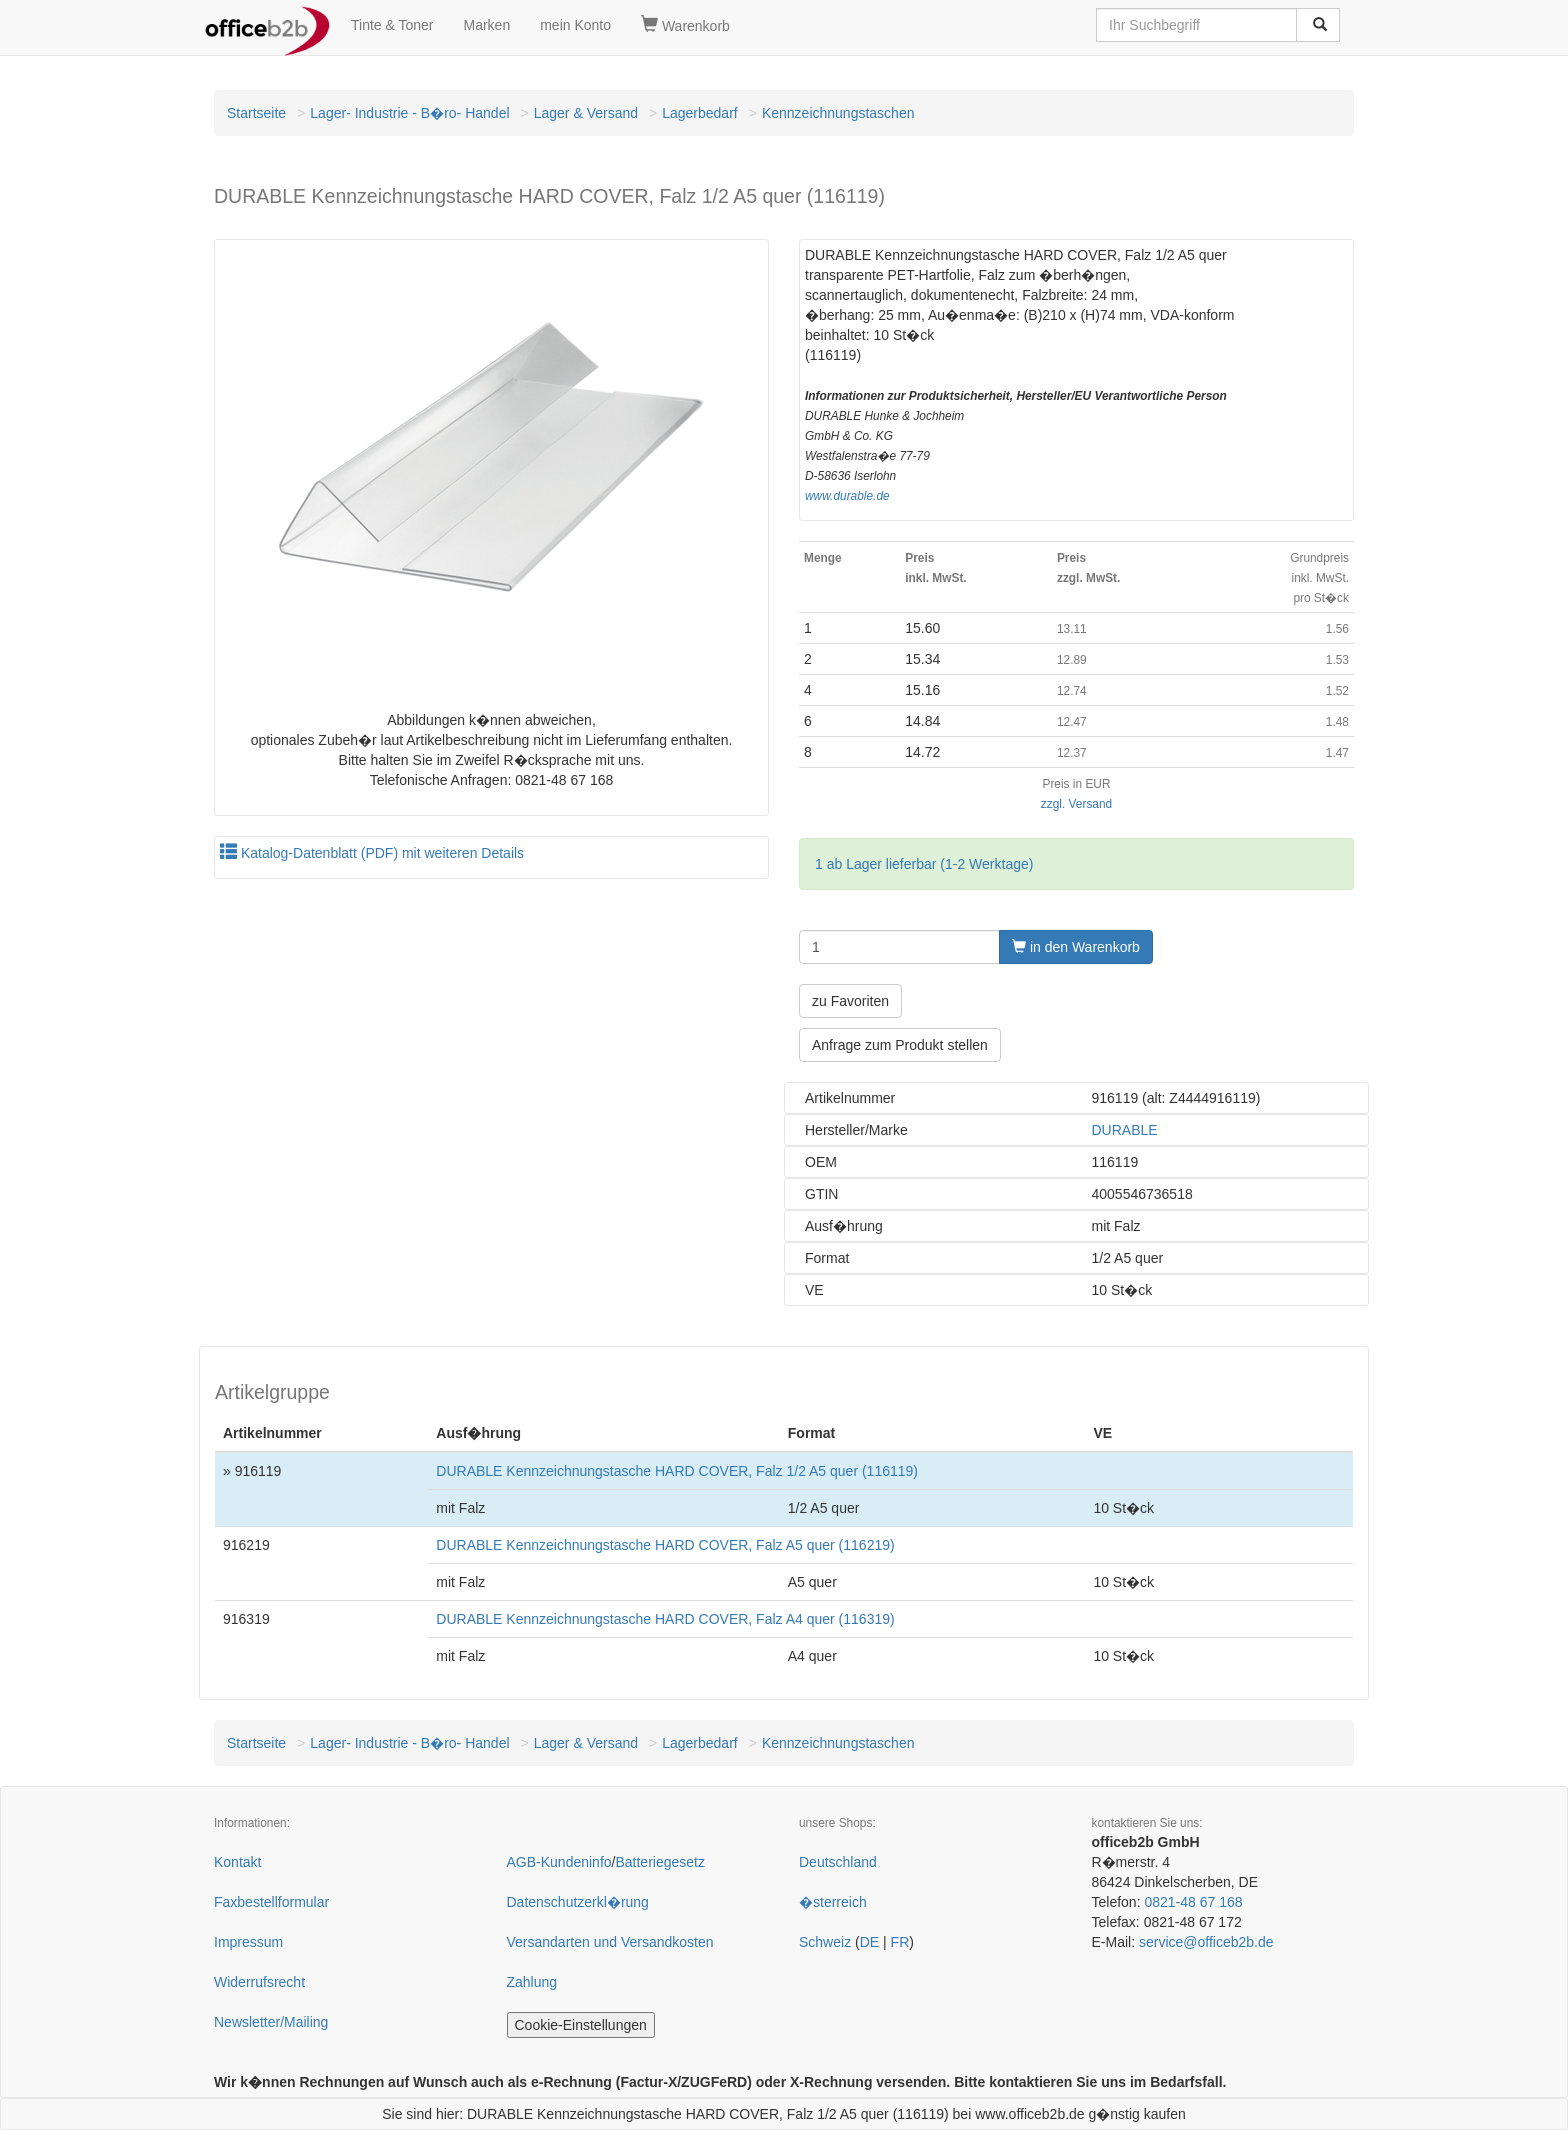 This screenshot has height=2130, width=1568. What do you see at coordinates (392, 25) in the screenshot?
I see `Tinte & Toner` at bounding box center [392, 25].